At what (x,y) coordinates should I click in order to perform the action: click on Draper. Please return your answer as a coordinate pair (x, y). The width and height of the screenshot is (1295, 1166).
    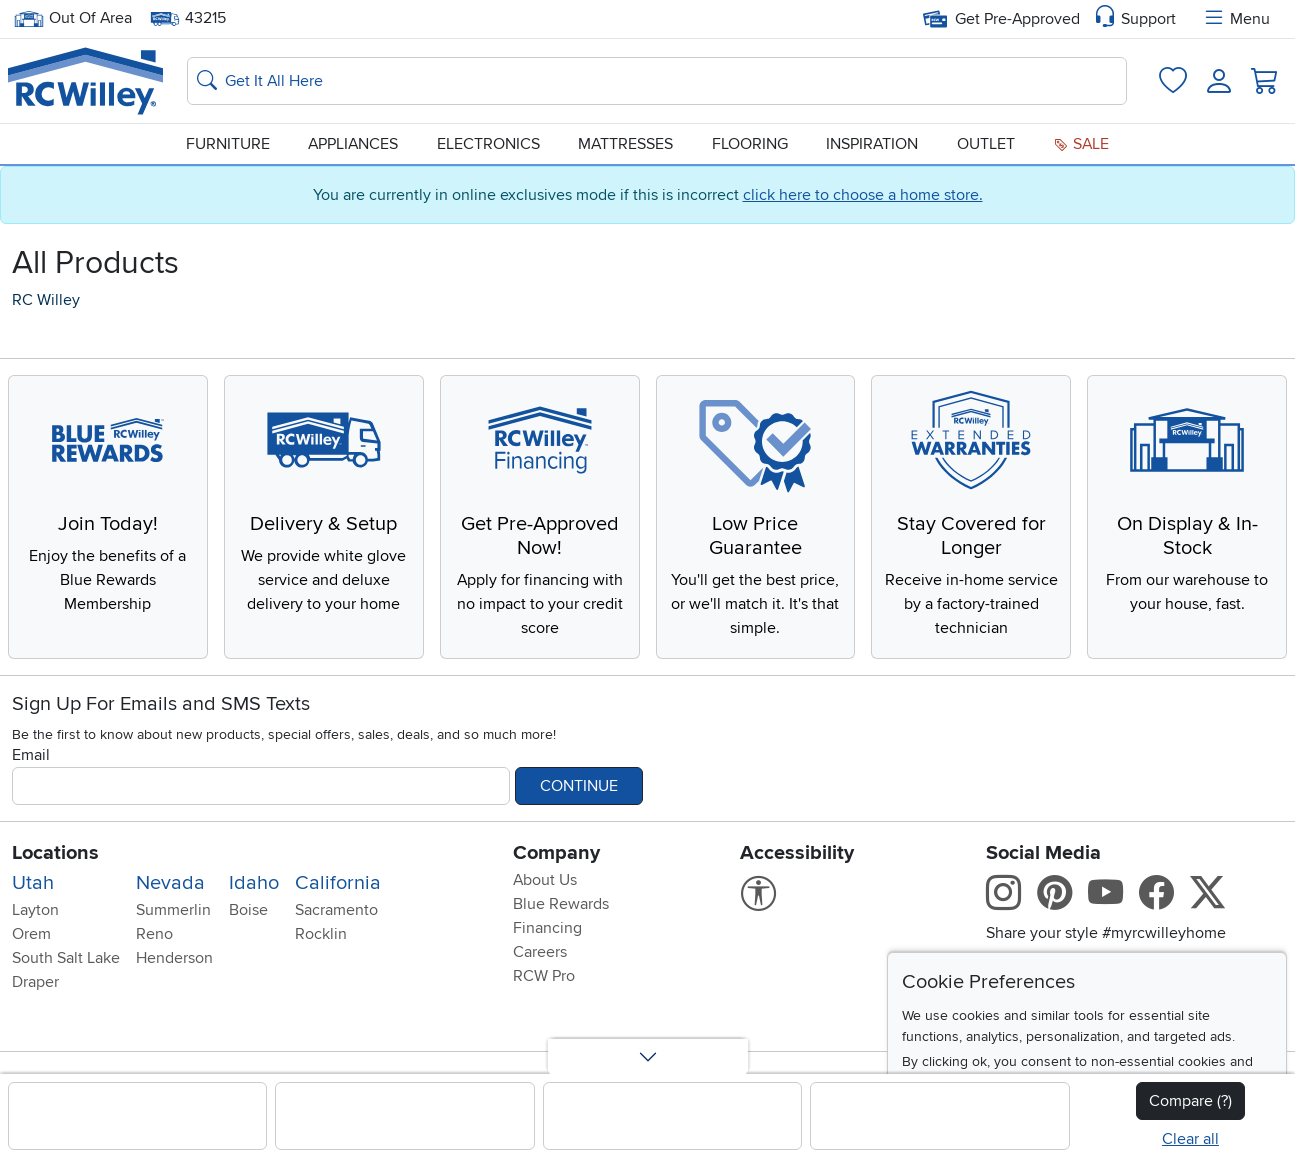
    Looking at the image, I should click on (35, 982).